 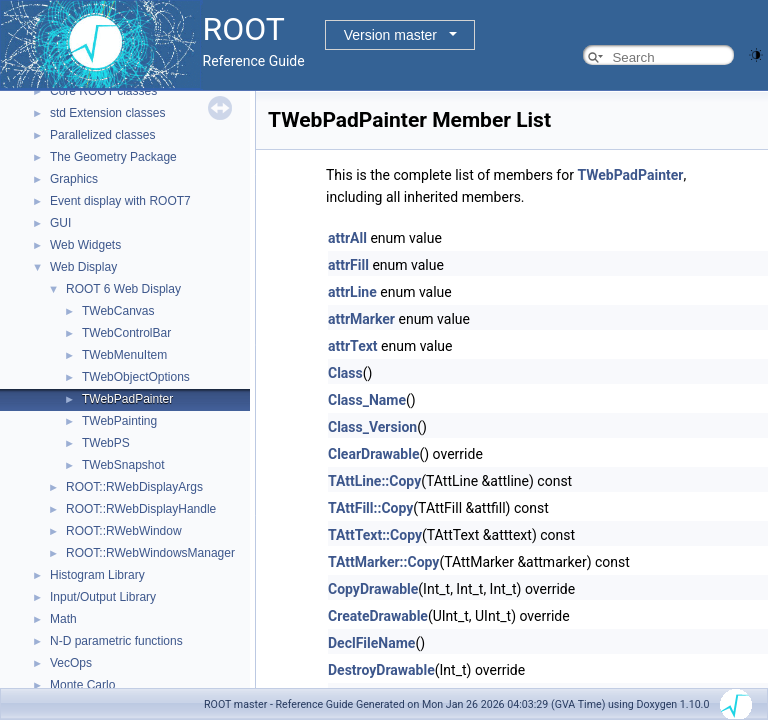 I want to click on N-D parametric functions, so click(x=116, y=641).